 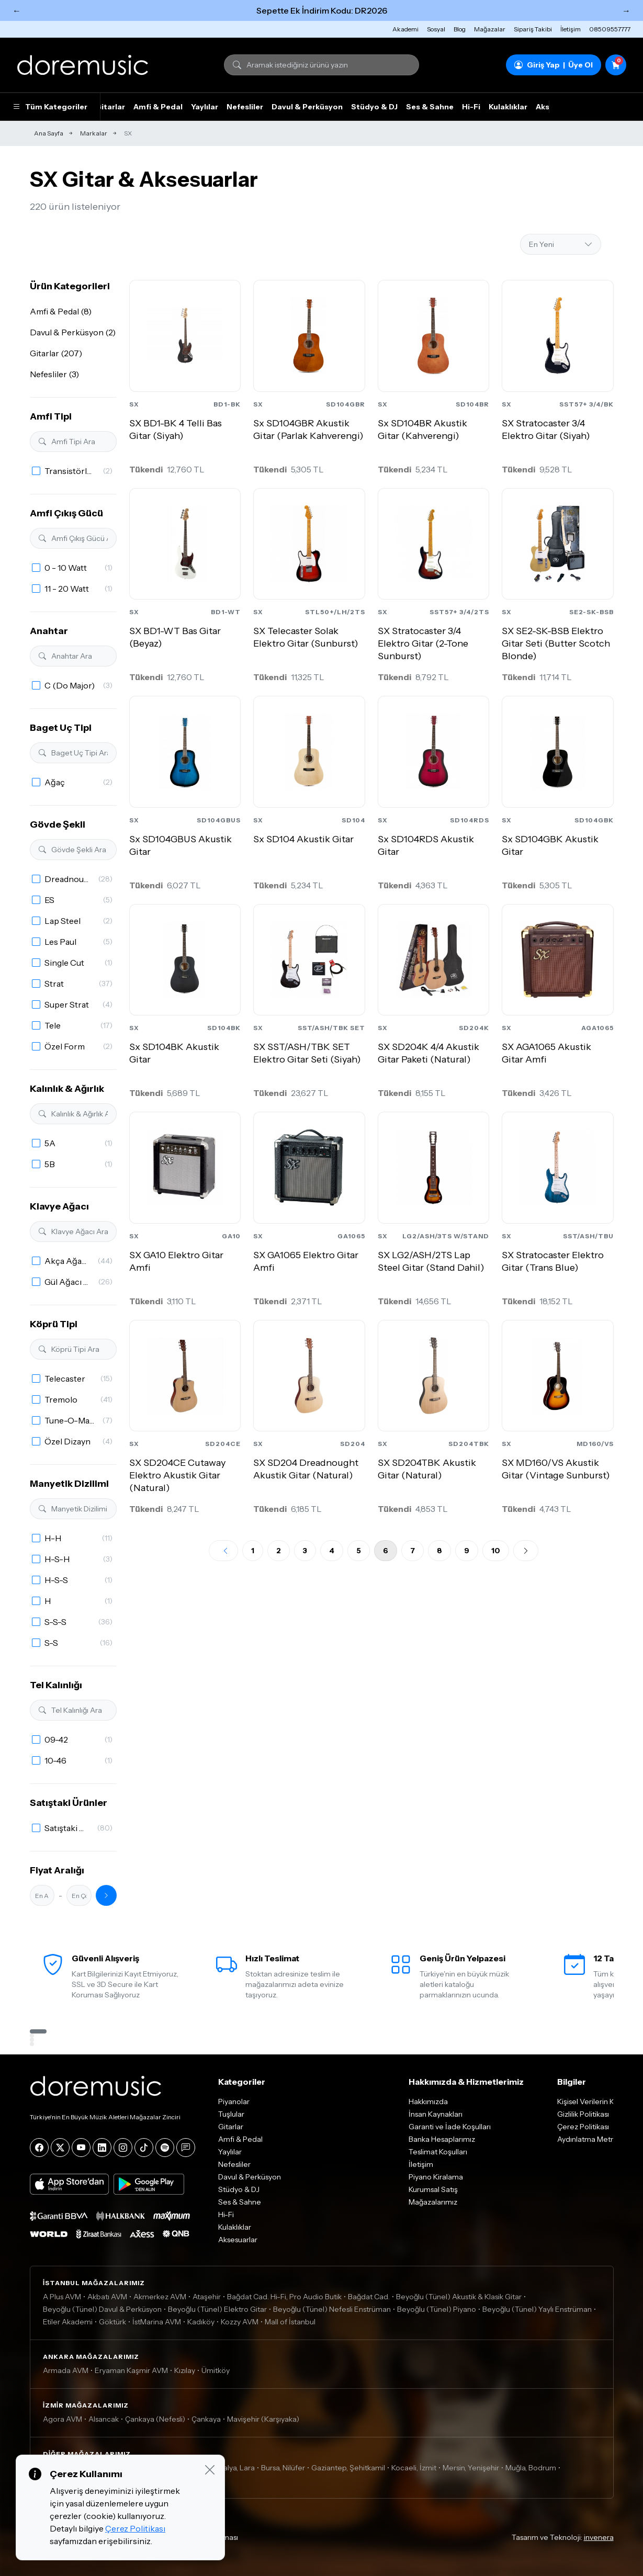 I want to click on Etiler Akademi, so click(x=68, y=2321).